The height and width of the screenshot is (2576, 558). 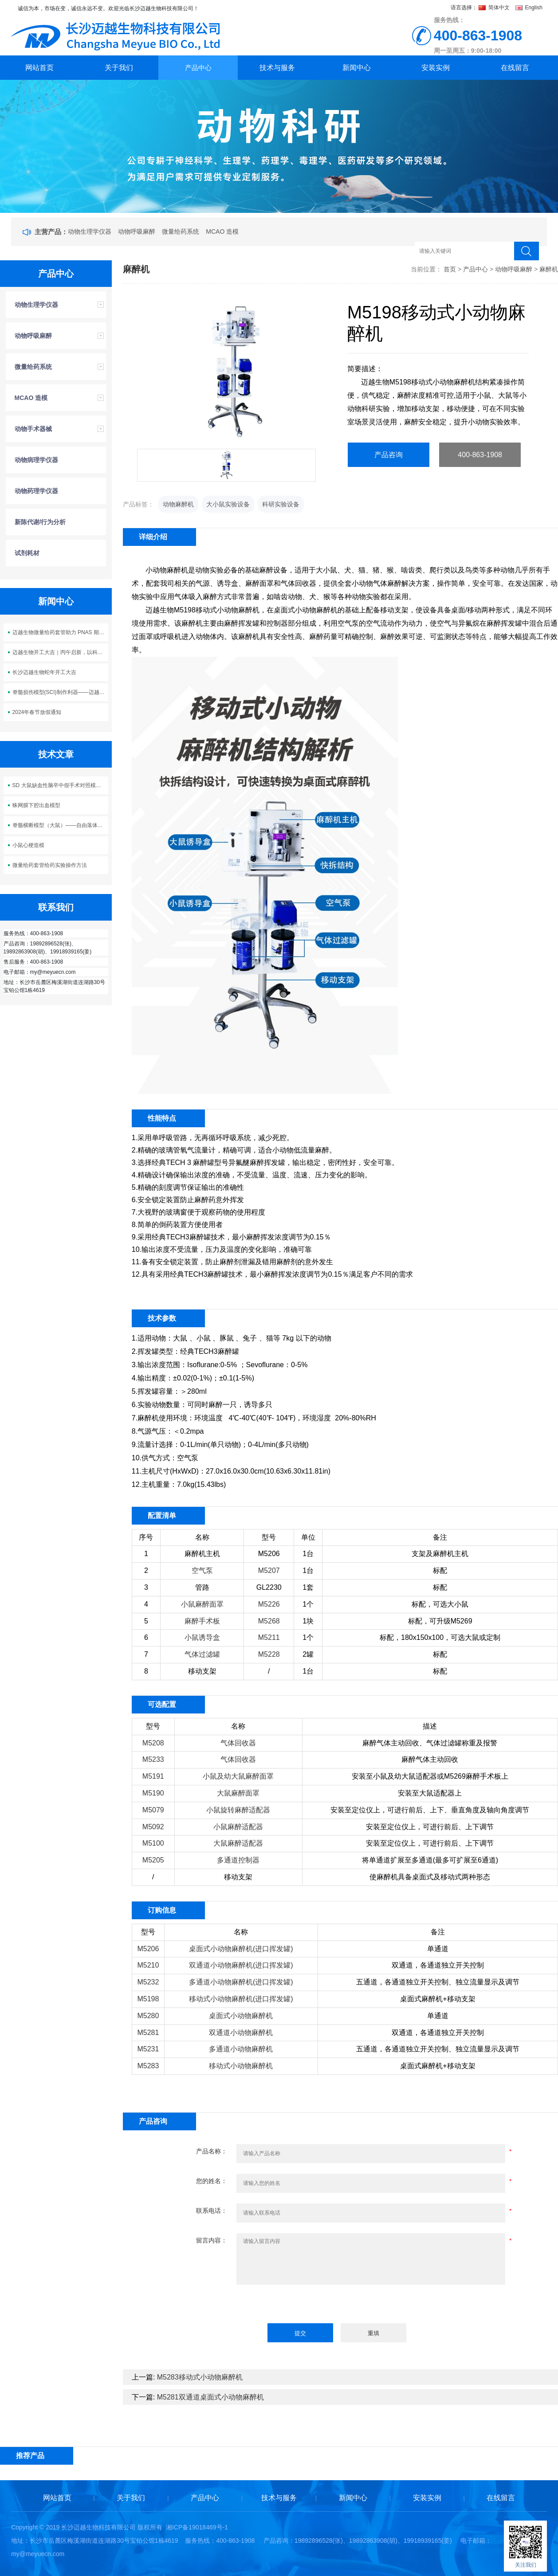 I want to click on M5198, so click(x=148, y=1999).